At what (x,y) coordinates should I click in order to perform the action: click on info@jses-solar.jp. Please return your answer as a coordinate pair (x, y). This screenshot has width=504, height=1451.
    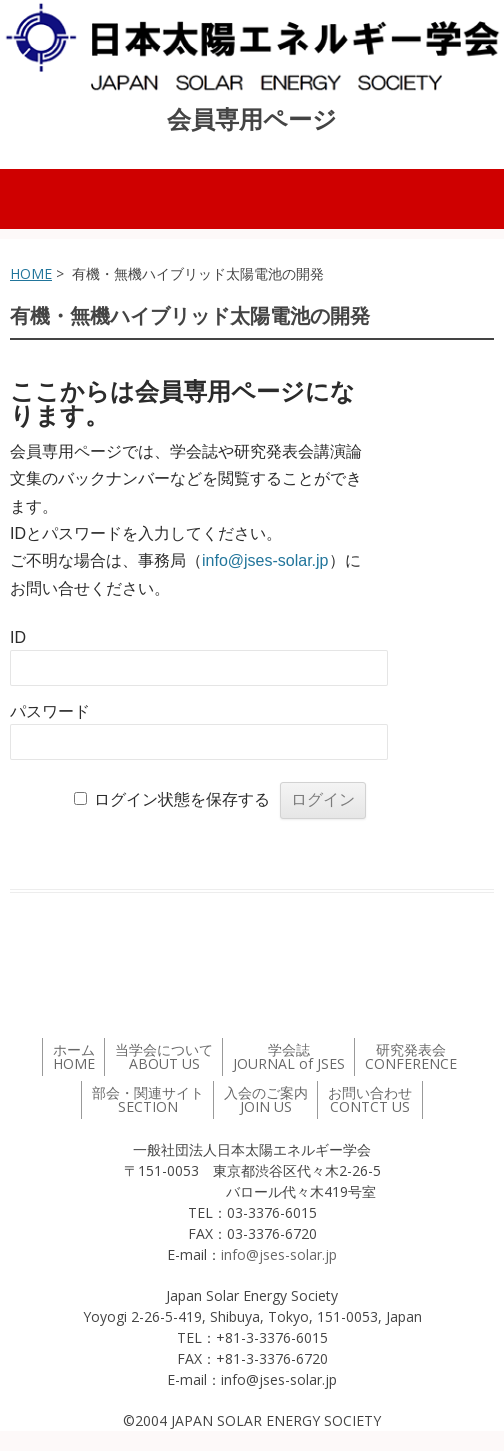
    Looking at the image, I should click on (265, 560).